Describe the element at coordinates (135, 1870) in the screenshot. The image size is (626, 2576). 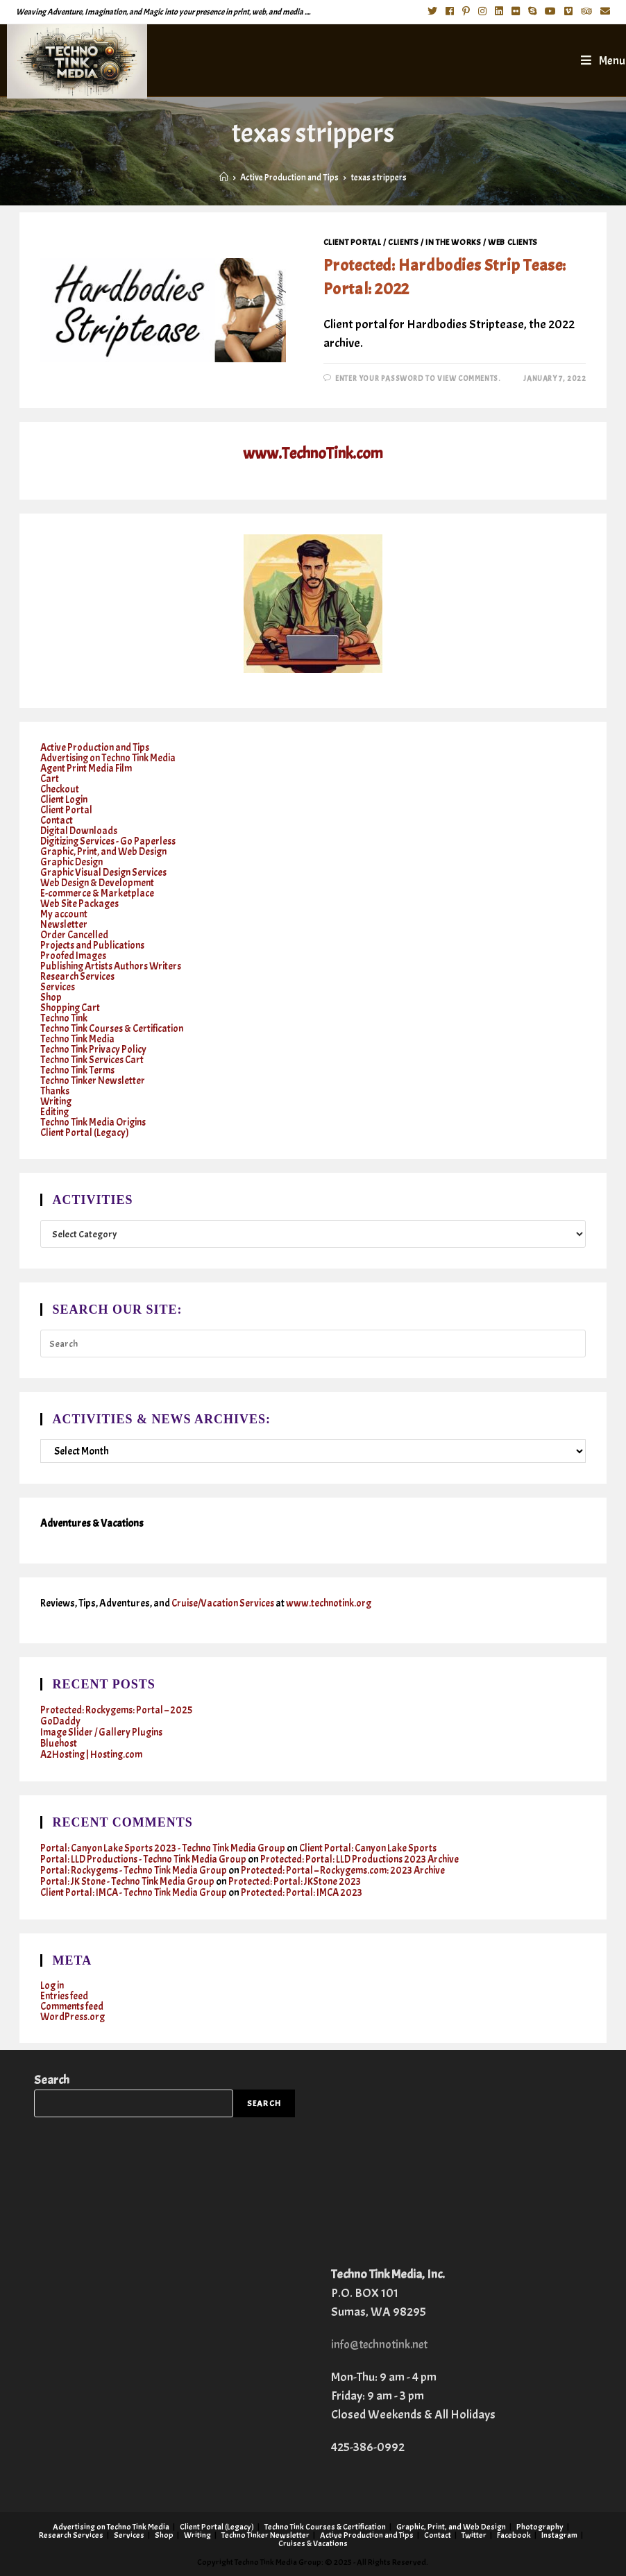
I see `Portal: Rockygems - Techno Tink Media Group` at that location.